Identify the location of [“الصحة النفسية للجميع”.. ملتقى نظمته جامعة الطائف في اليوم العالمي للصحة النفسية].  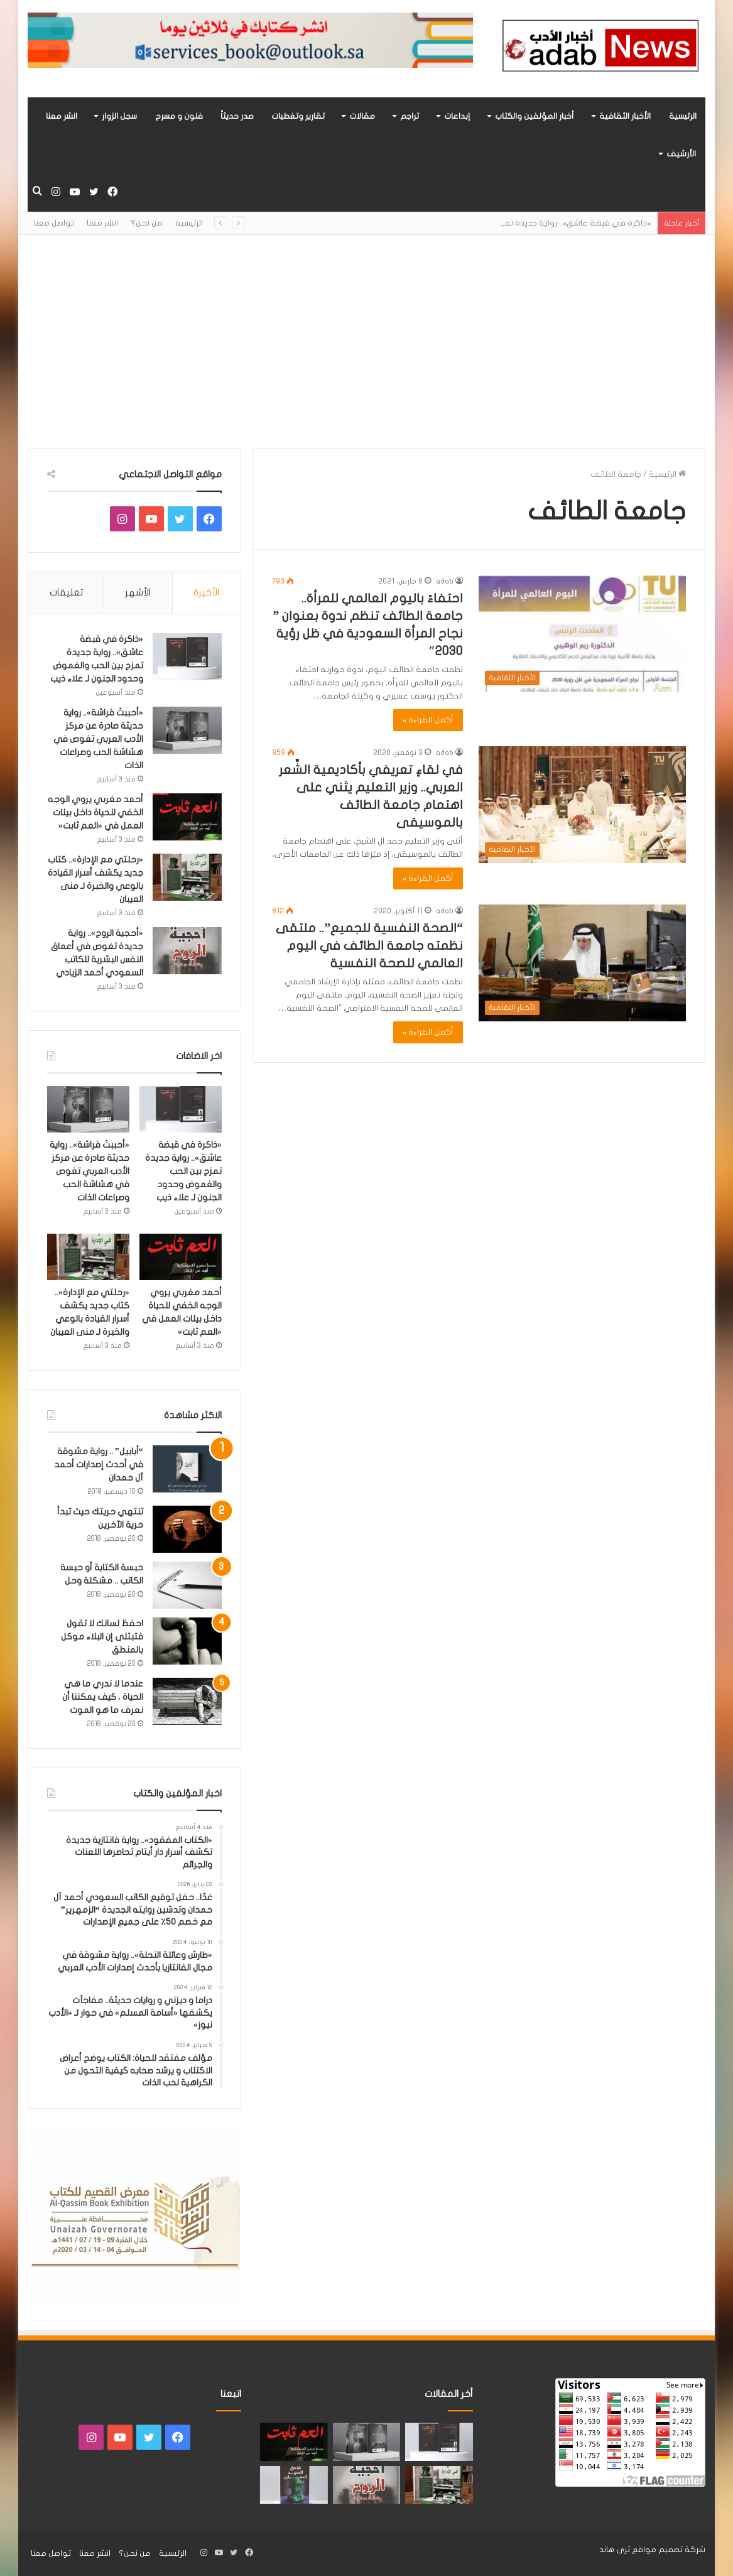
(582, 963).